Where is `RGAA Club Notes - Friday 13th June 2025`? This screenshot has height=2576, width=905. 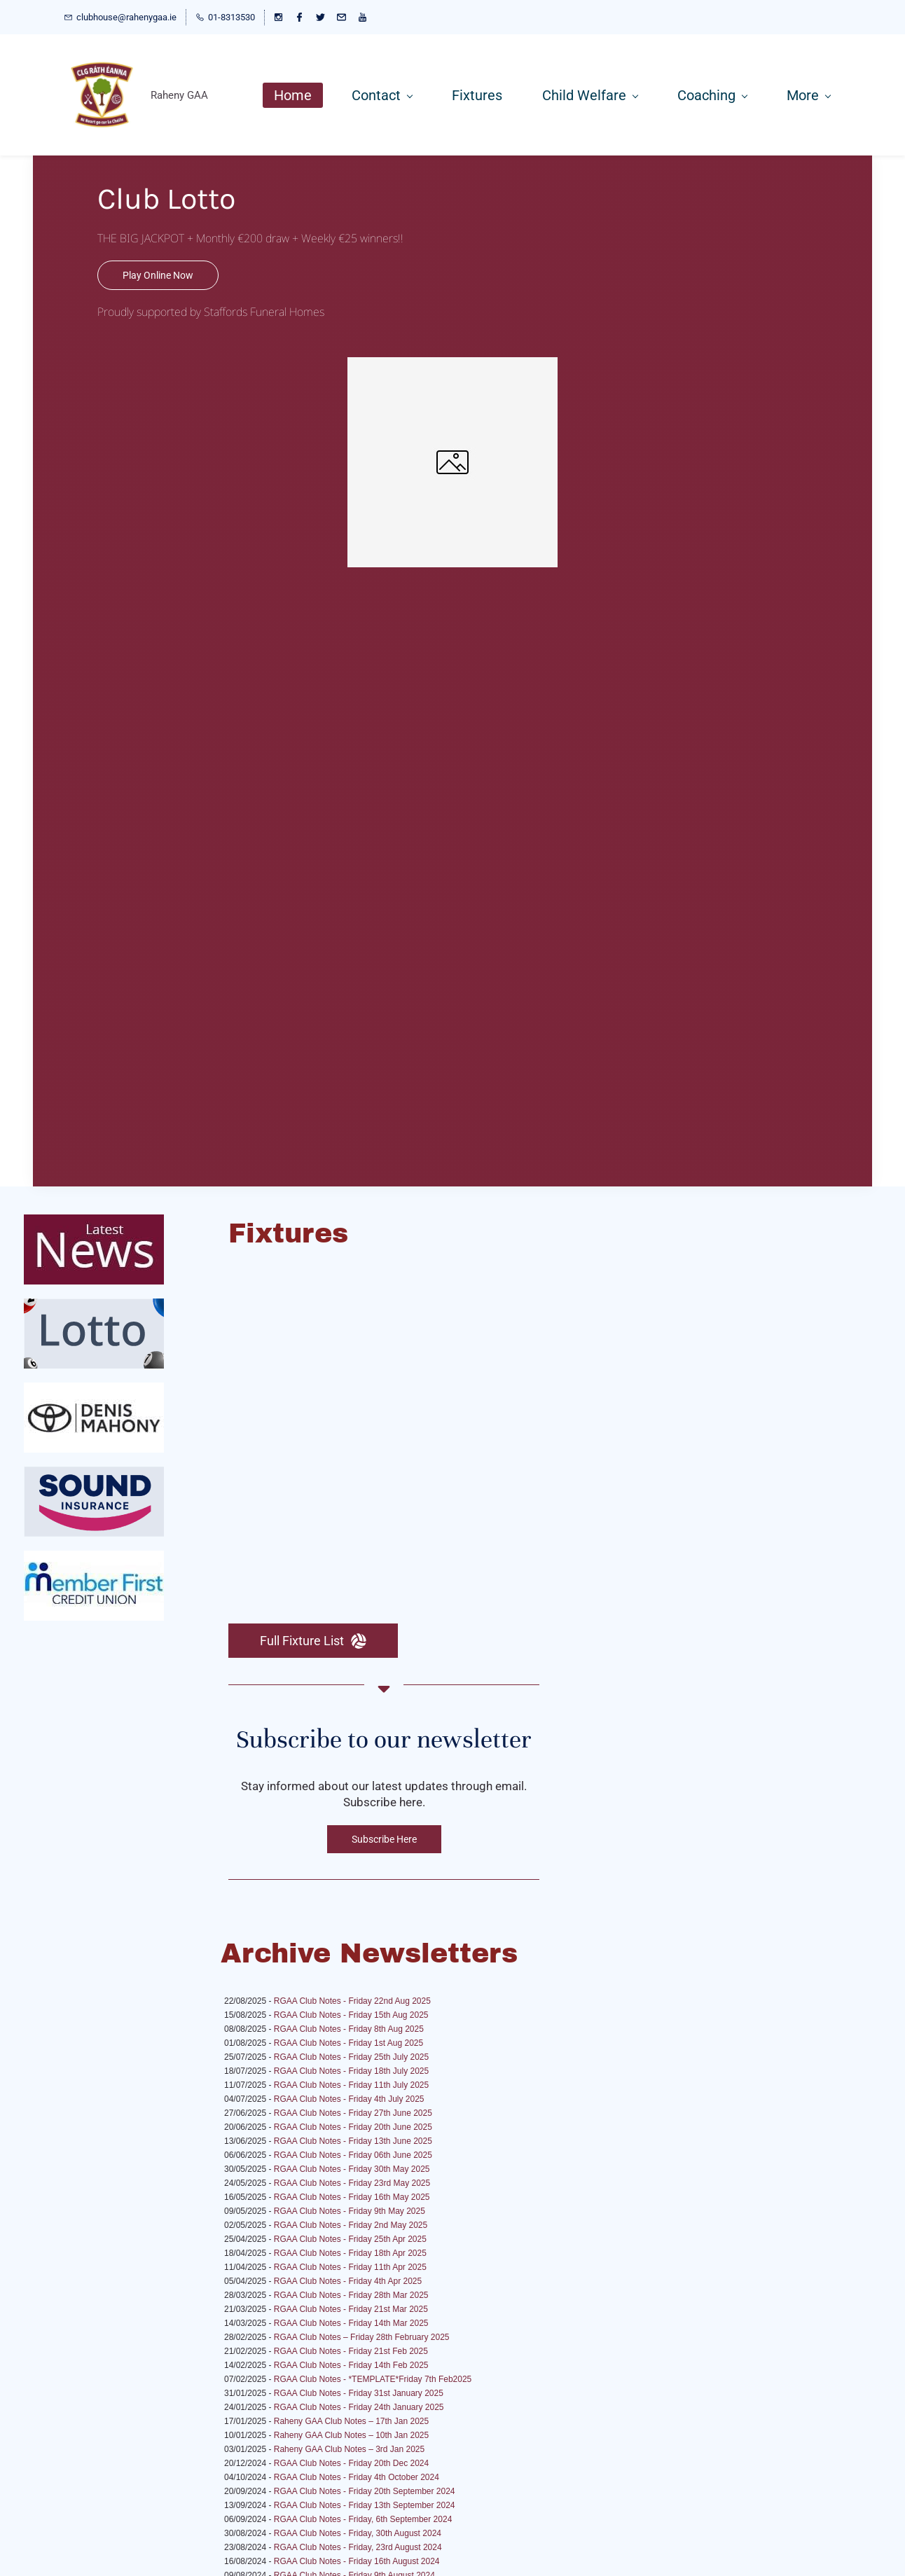
RGAA Club Notes - Friday 13th June 2025 is located at coordinates (353, 2141).